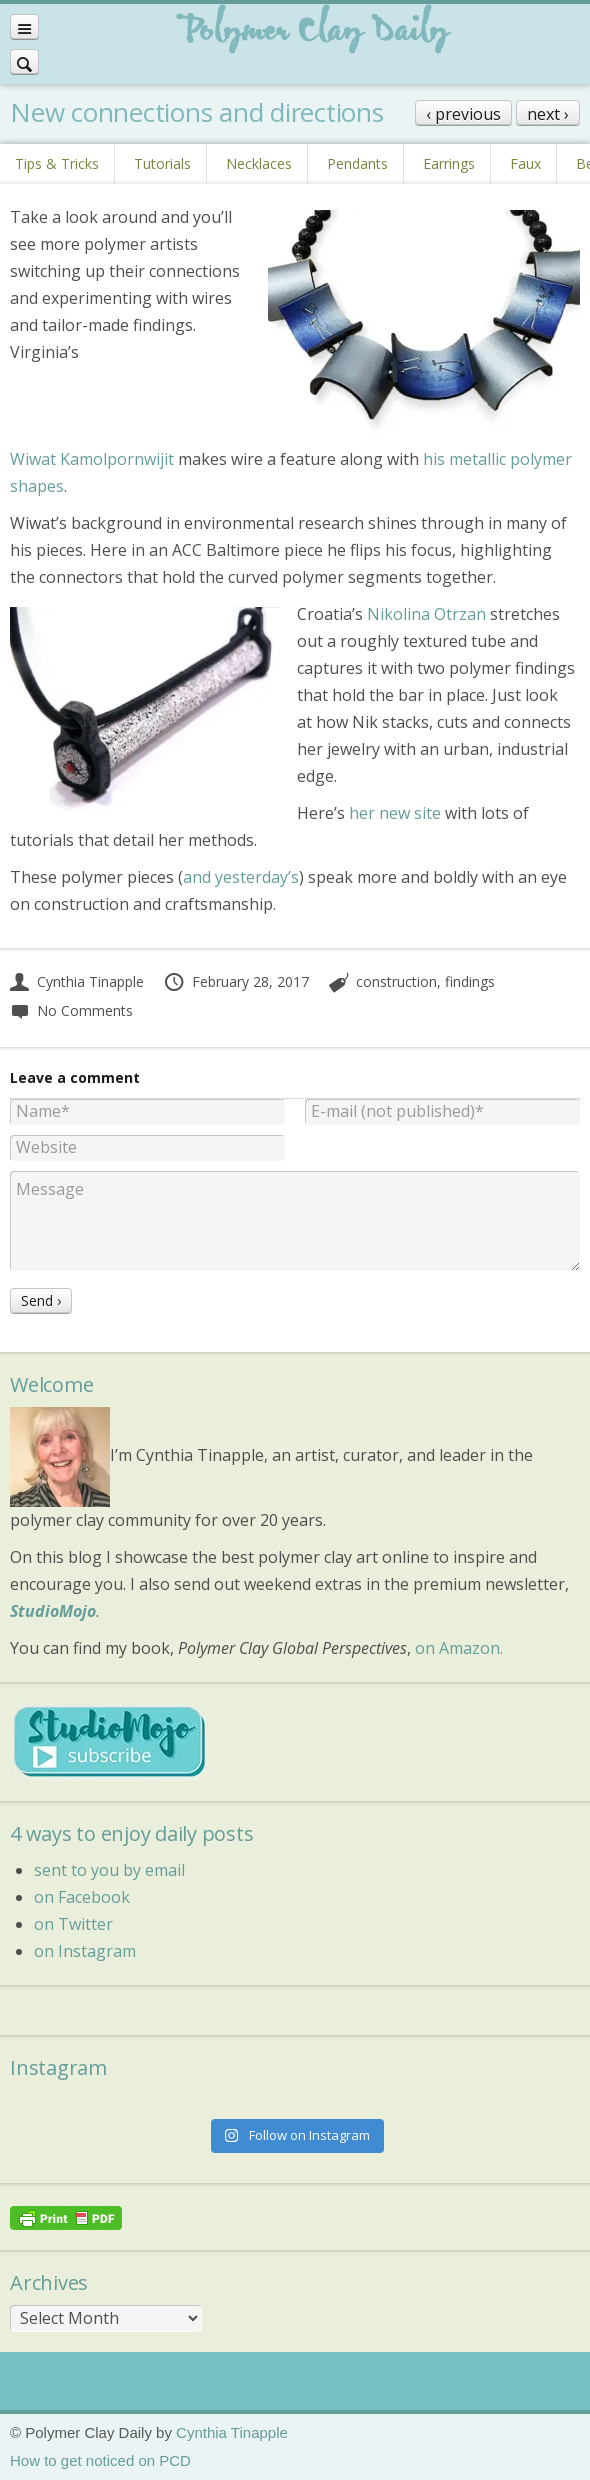 This screenshot has width=590, height=2480. I want to click on construction, so click(396, 981).